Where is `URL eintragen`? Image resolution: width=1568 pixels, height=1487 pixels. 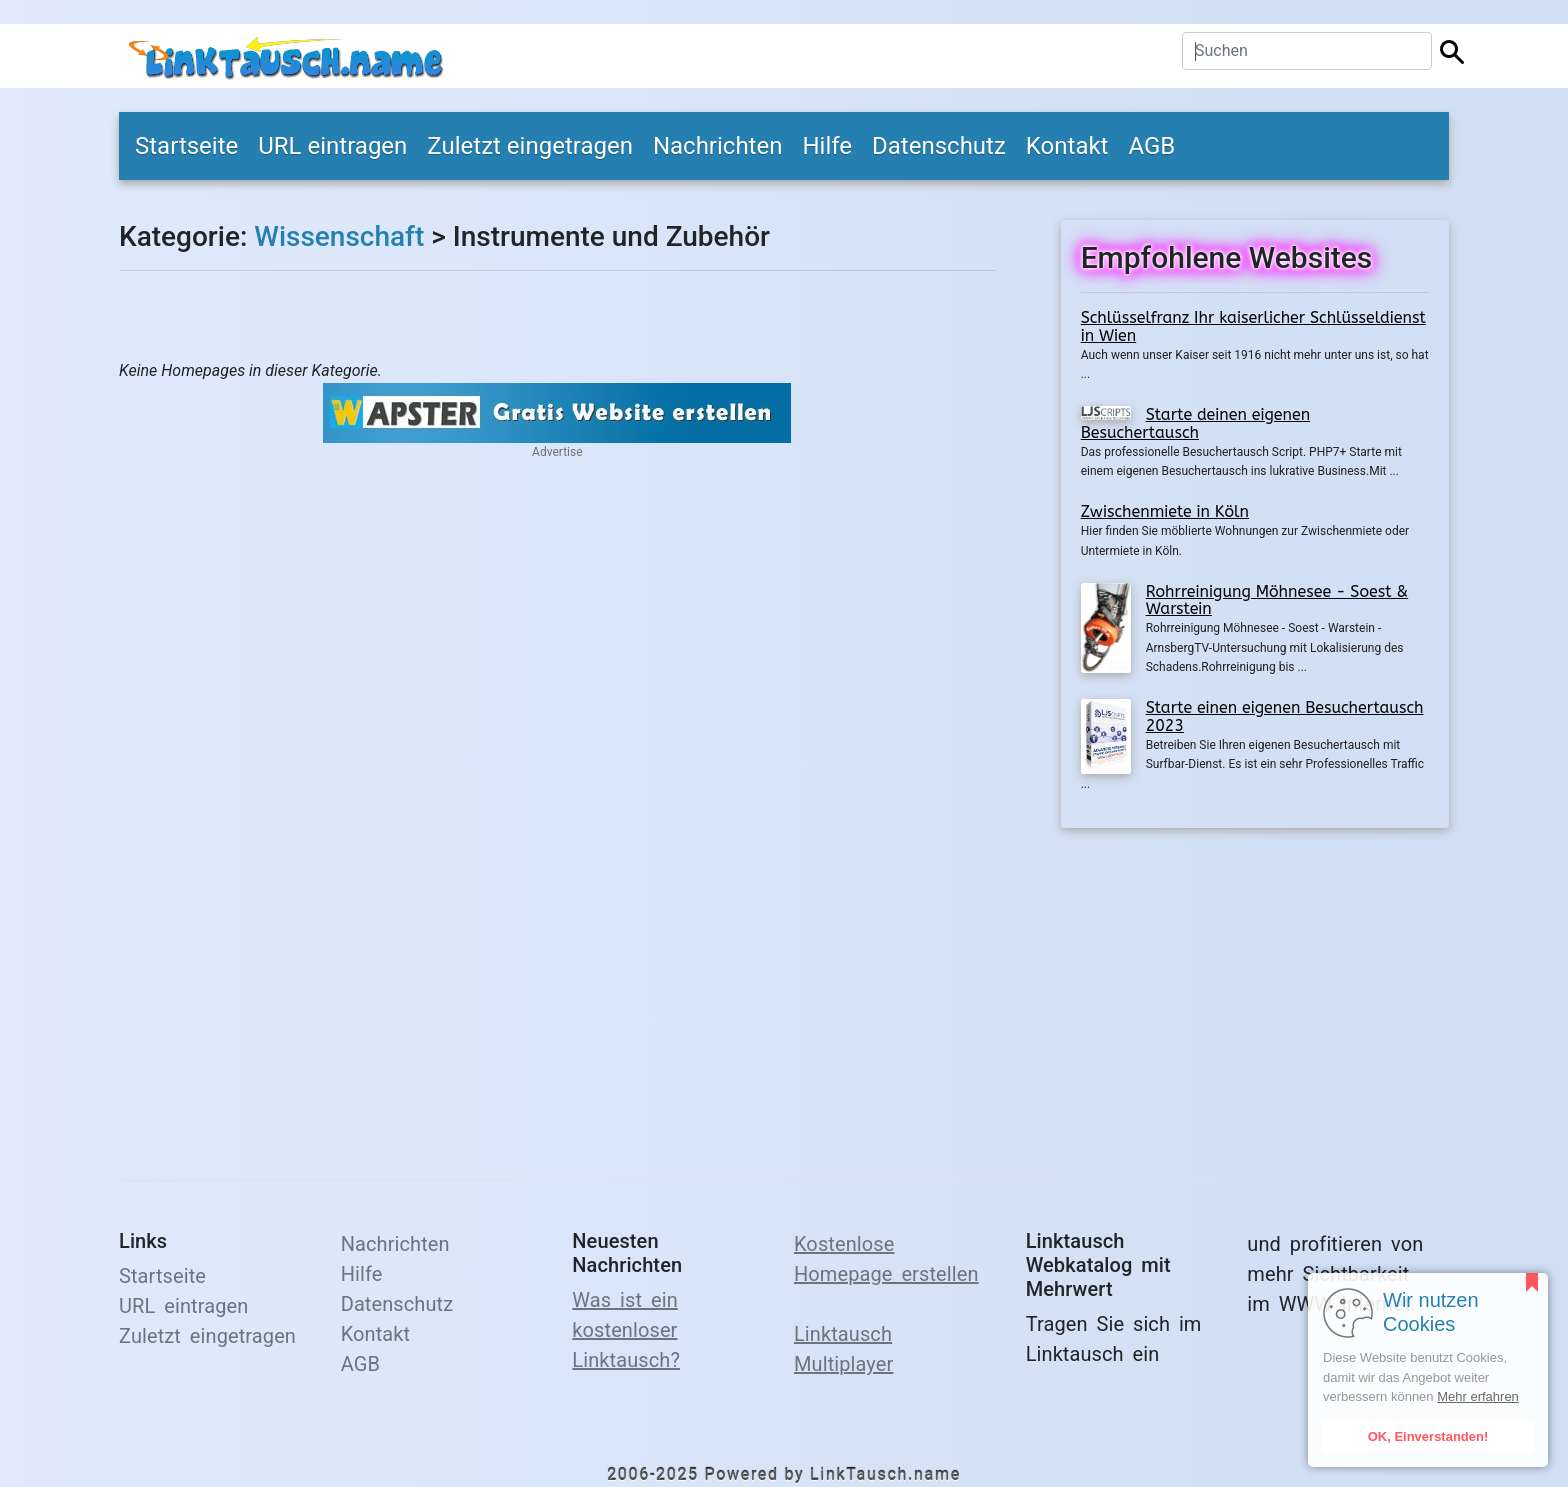 URL eintragen is located at coordinates (332, 146).